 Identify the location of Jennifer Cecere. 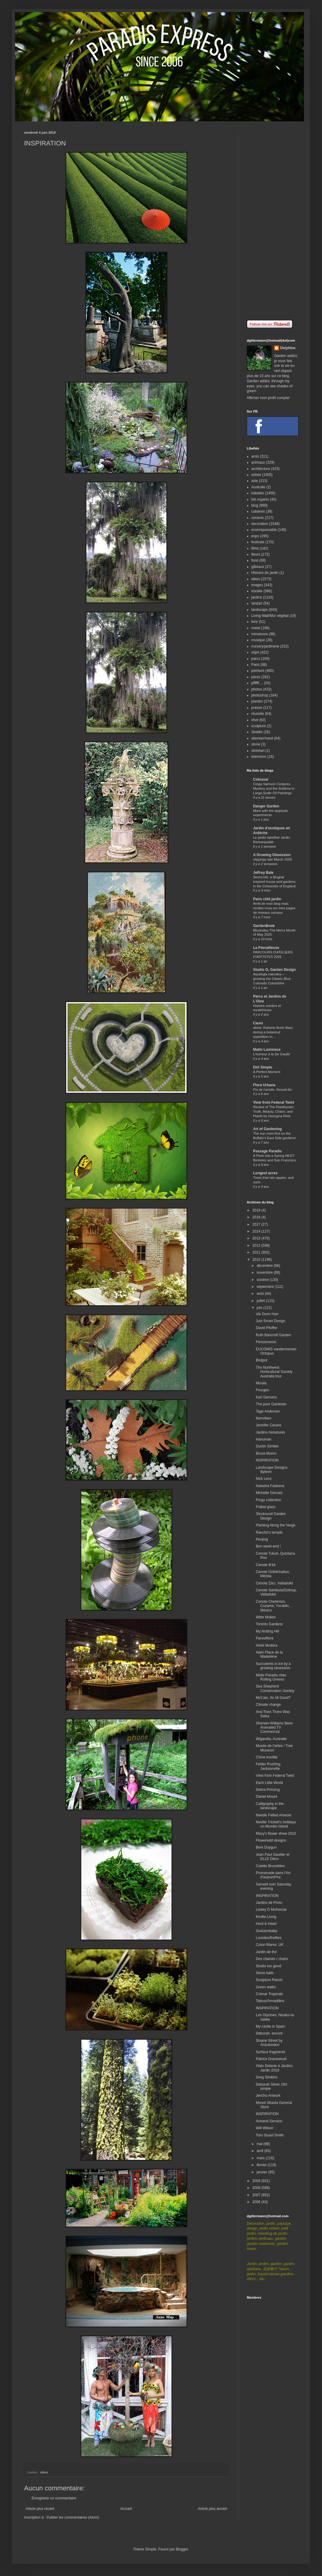
(268, 1425).